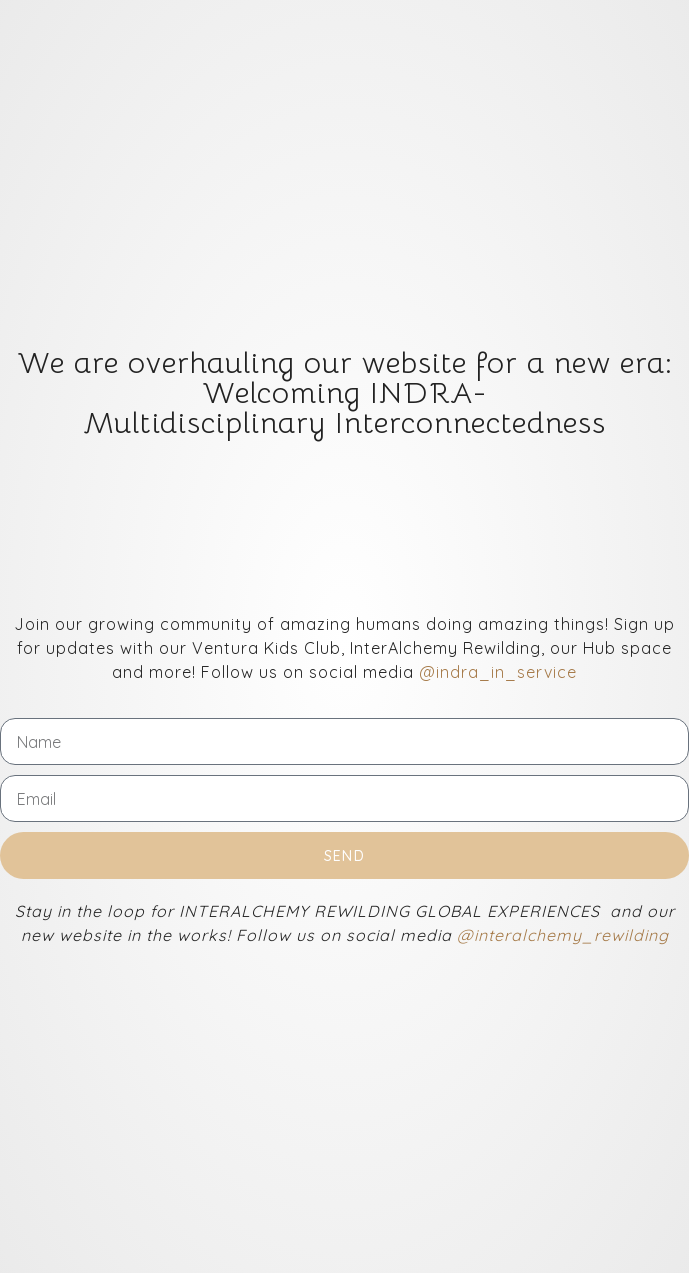 This screenshot has width=689, height=1273. What do you see at coordinates (498, 672) in the screenshot?
I see `@indra_in_service` at bounding box center [498, 672].